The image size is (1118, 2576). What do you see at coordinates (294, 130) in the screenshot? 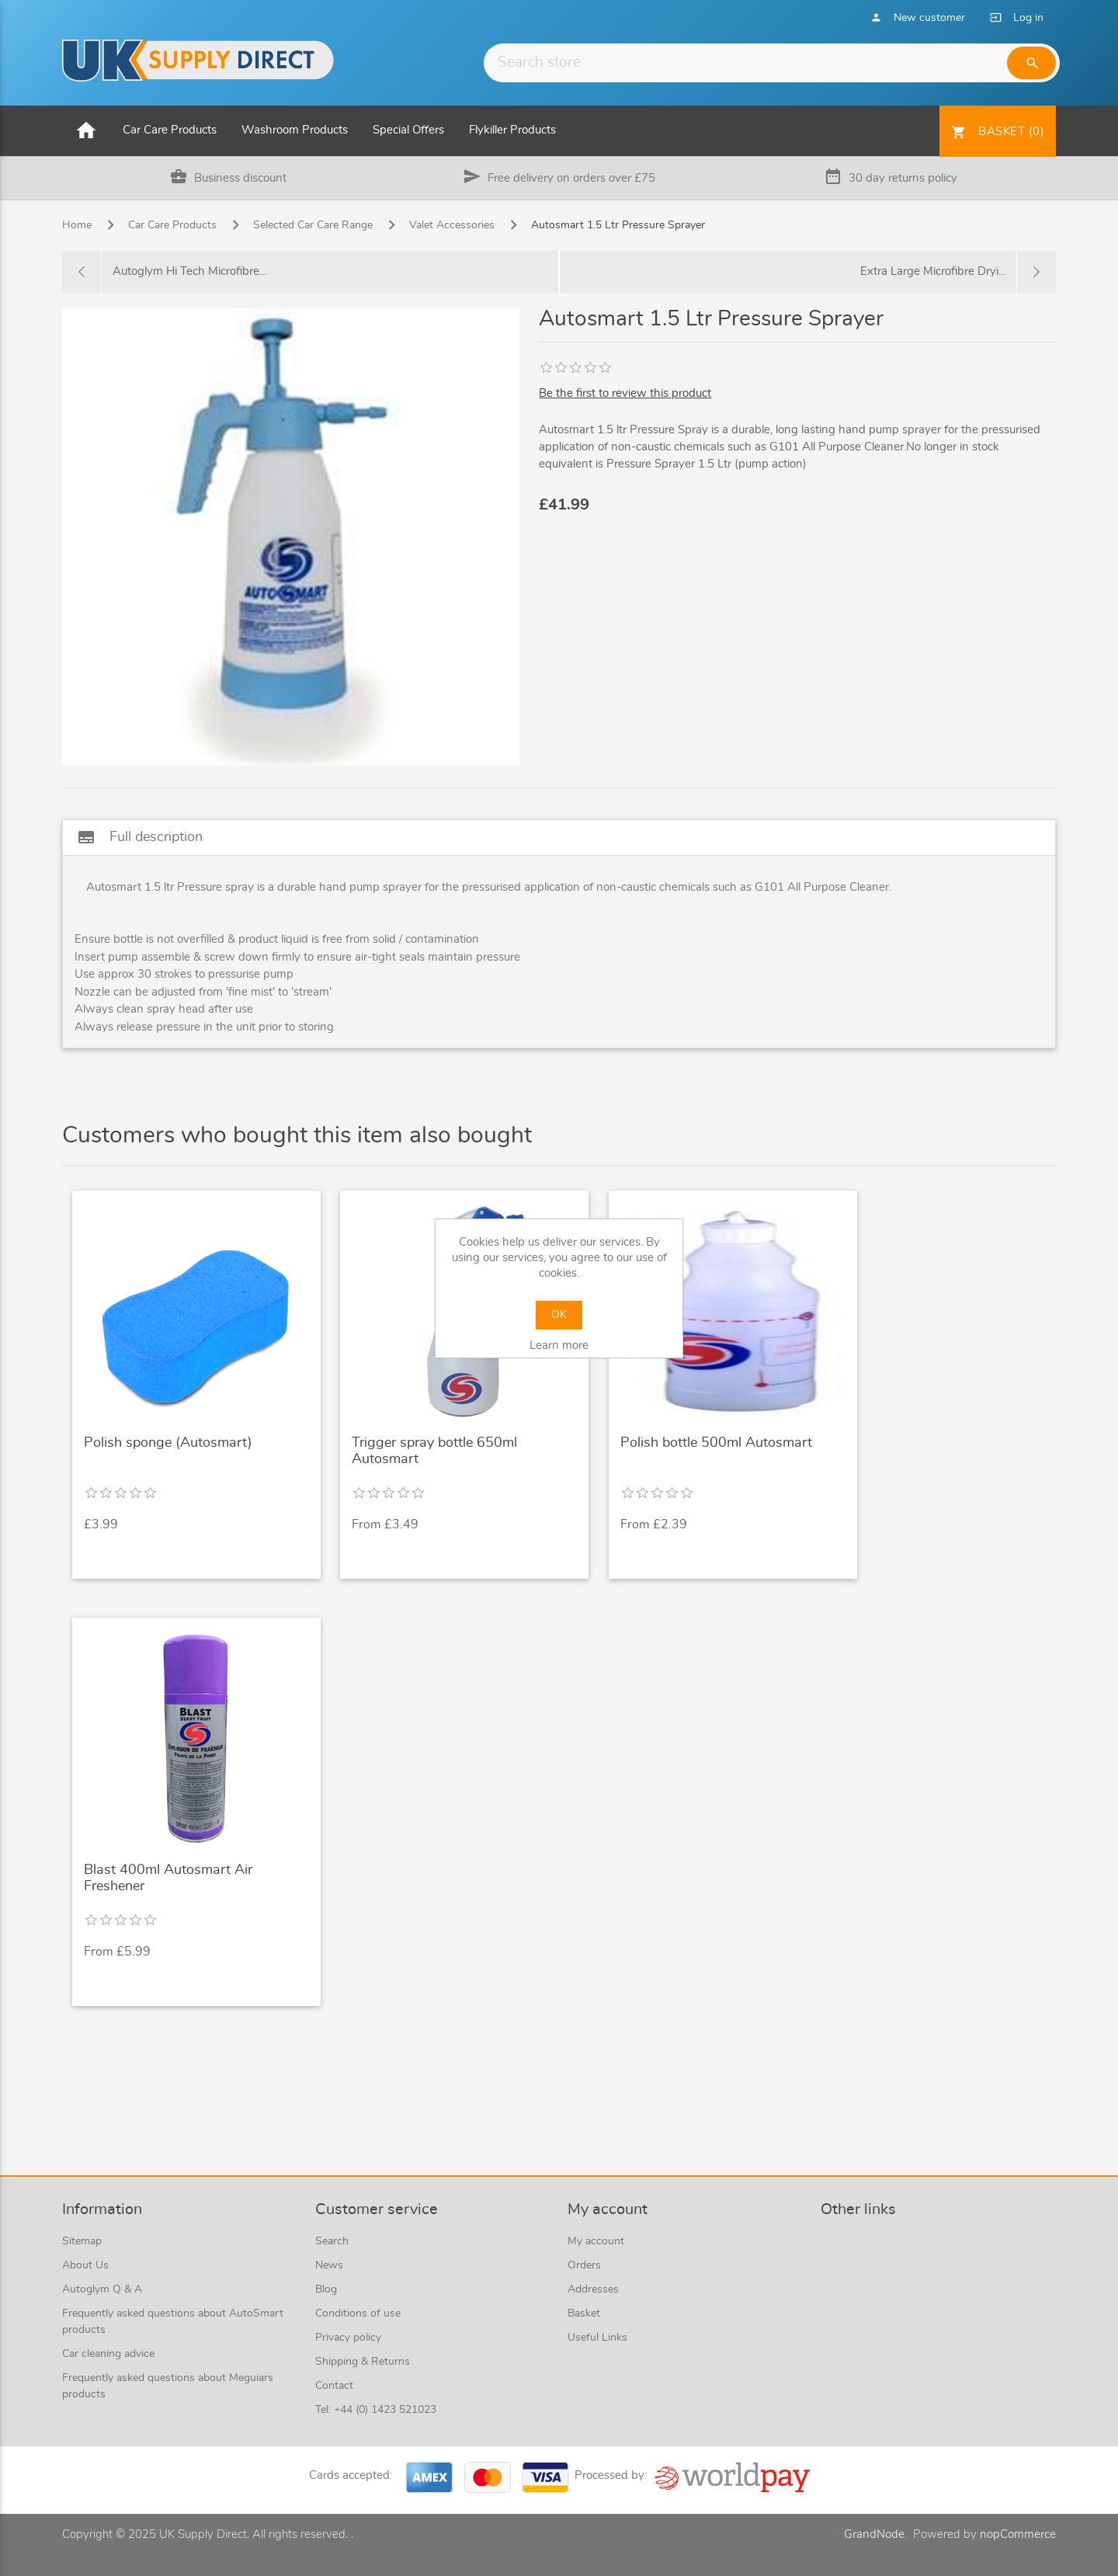
I see `Washroom Products` at bounding box center [294, 130].